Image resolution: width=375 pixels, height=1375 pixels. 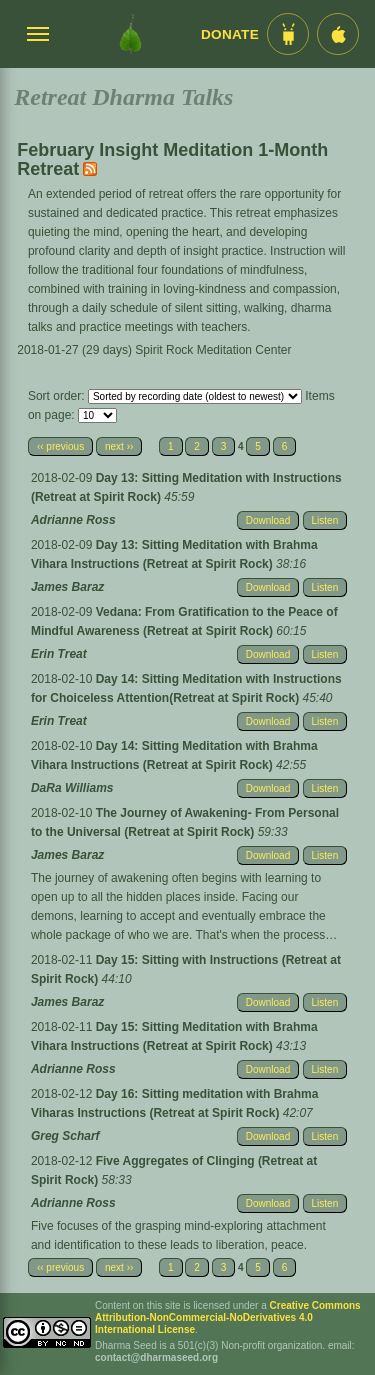 I want to click on [Dharma Seed Startseite], so click(x=130, y=34).